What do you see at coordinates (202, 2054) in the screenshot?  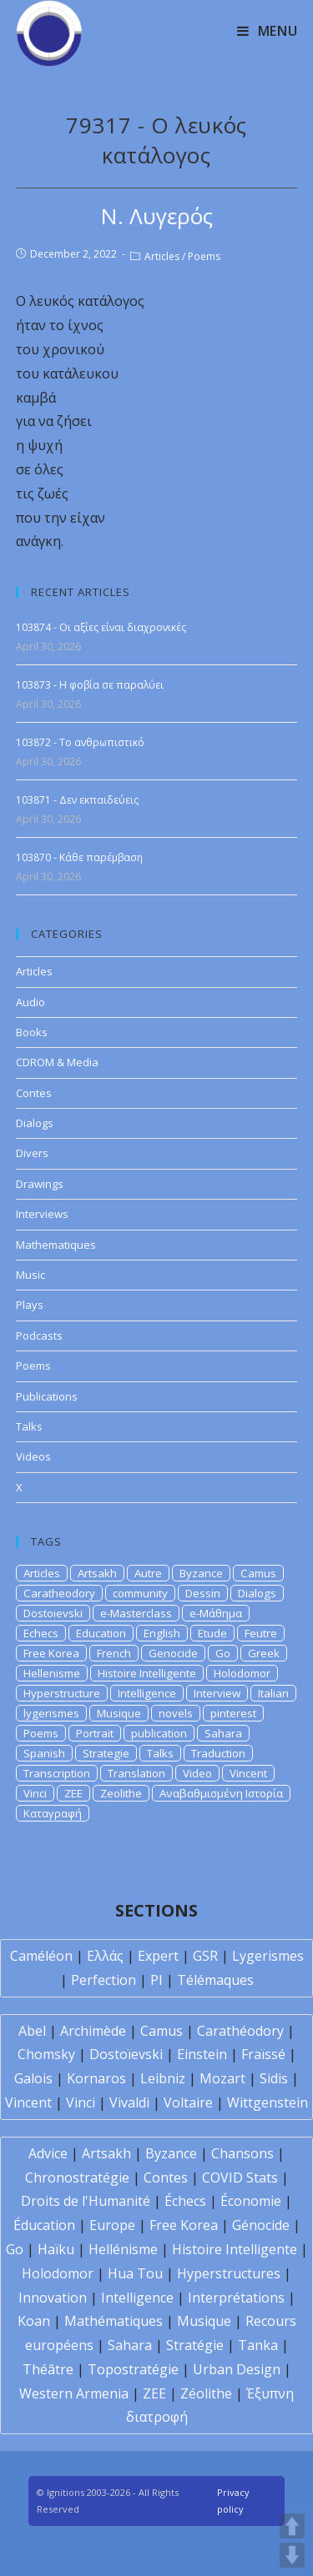 I see `Einstein` at bounding box center [202, 2054].